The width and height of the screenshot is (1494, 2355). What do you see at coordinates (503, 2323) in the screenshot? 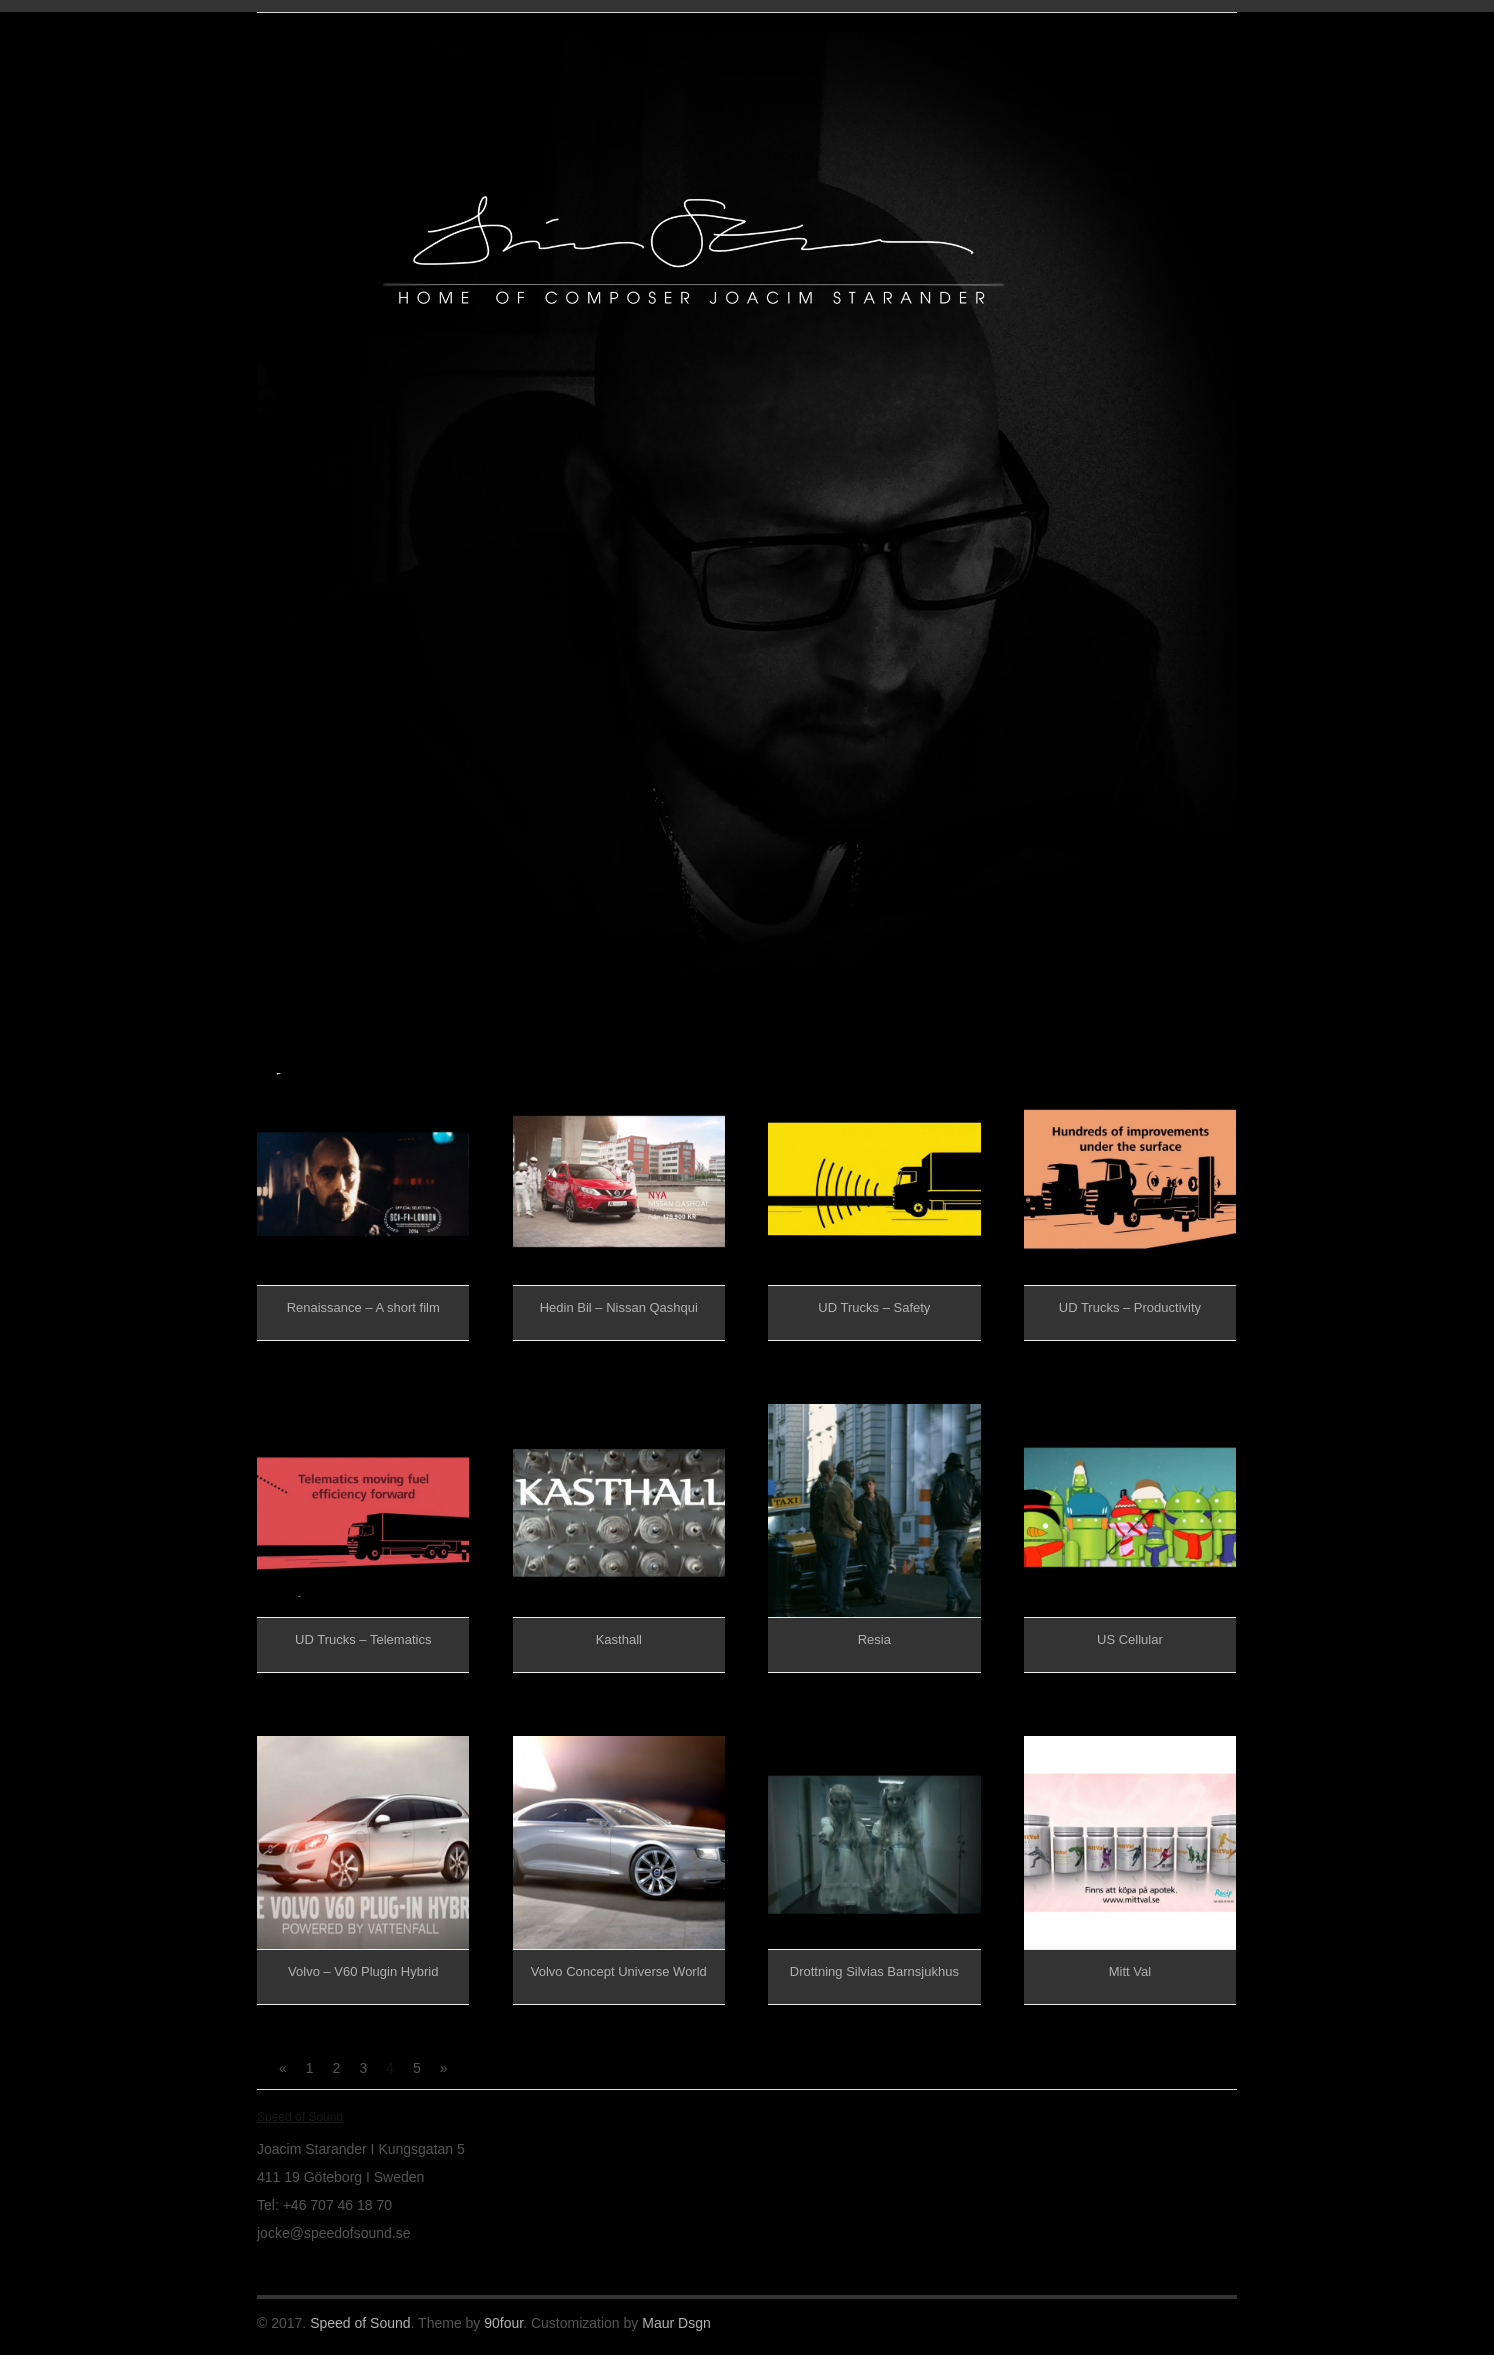
I see `90four` at bounding box center [503, 2323].